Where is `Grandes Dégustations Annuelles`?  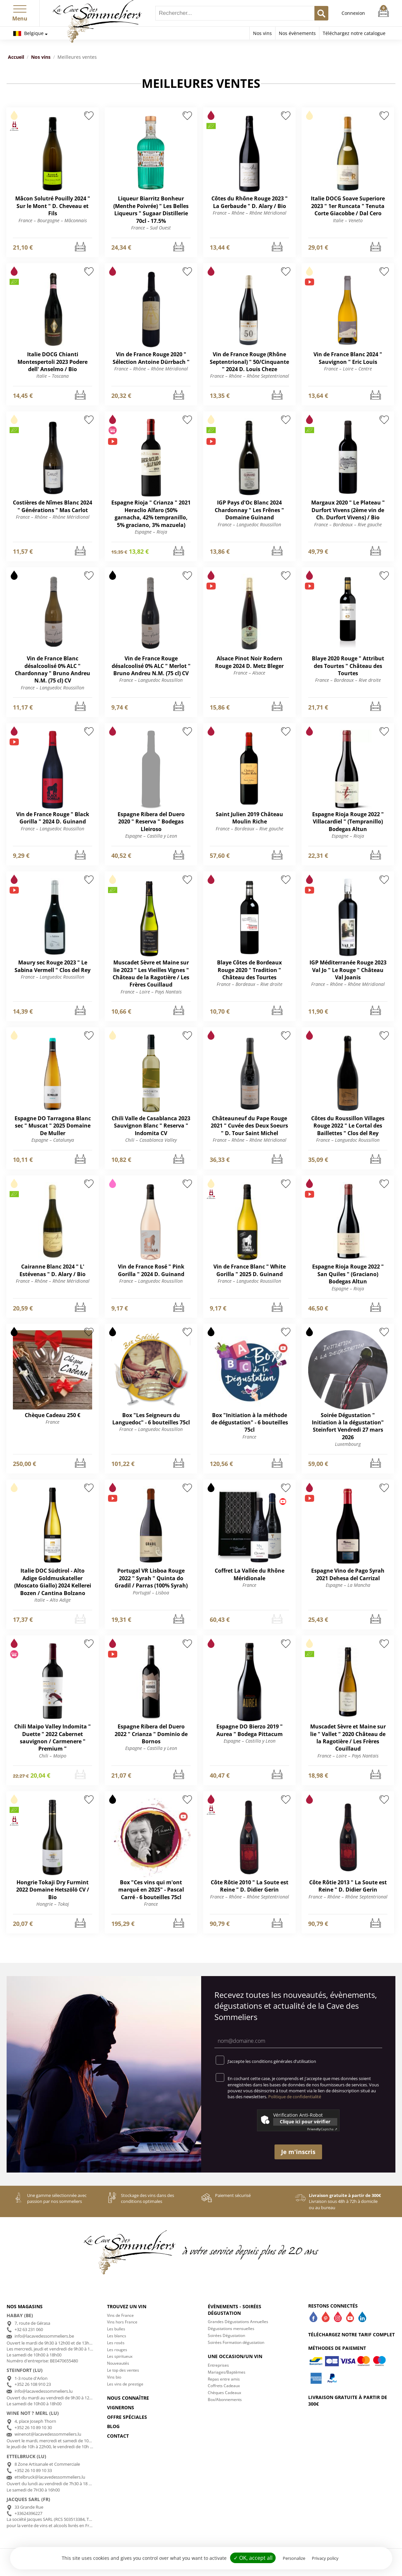 Grandes Dégustations Annuelles is located at coordinates (238, 2321).